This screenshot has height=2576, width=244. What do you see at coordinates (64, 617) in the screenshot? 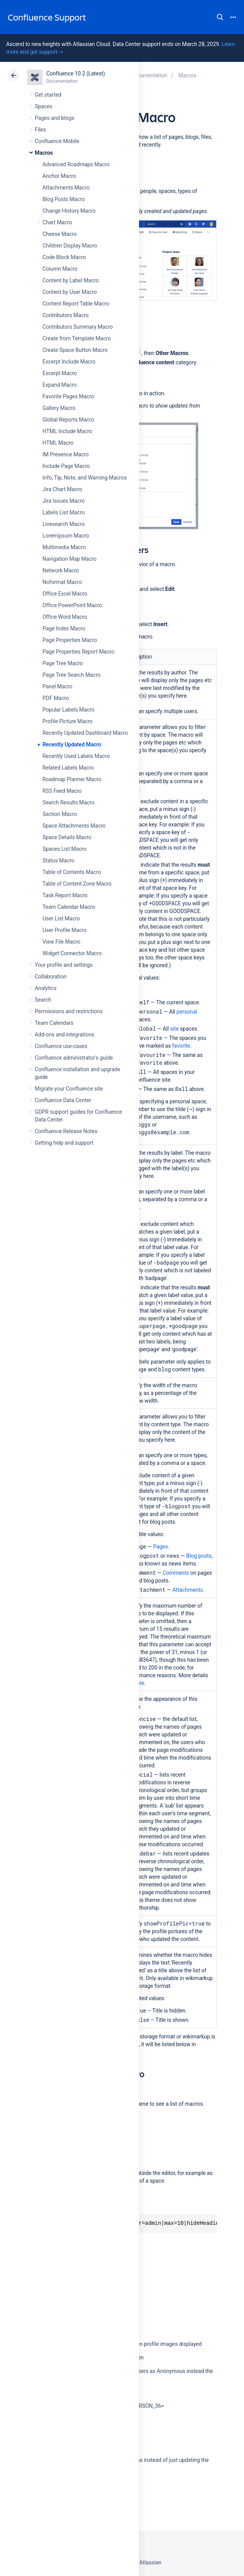
I see `Office Word Macro` at bounding box center [64, 617].